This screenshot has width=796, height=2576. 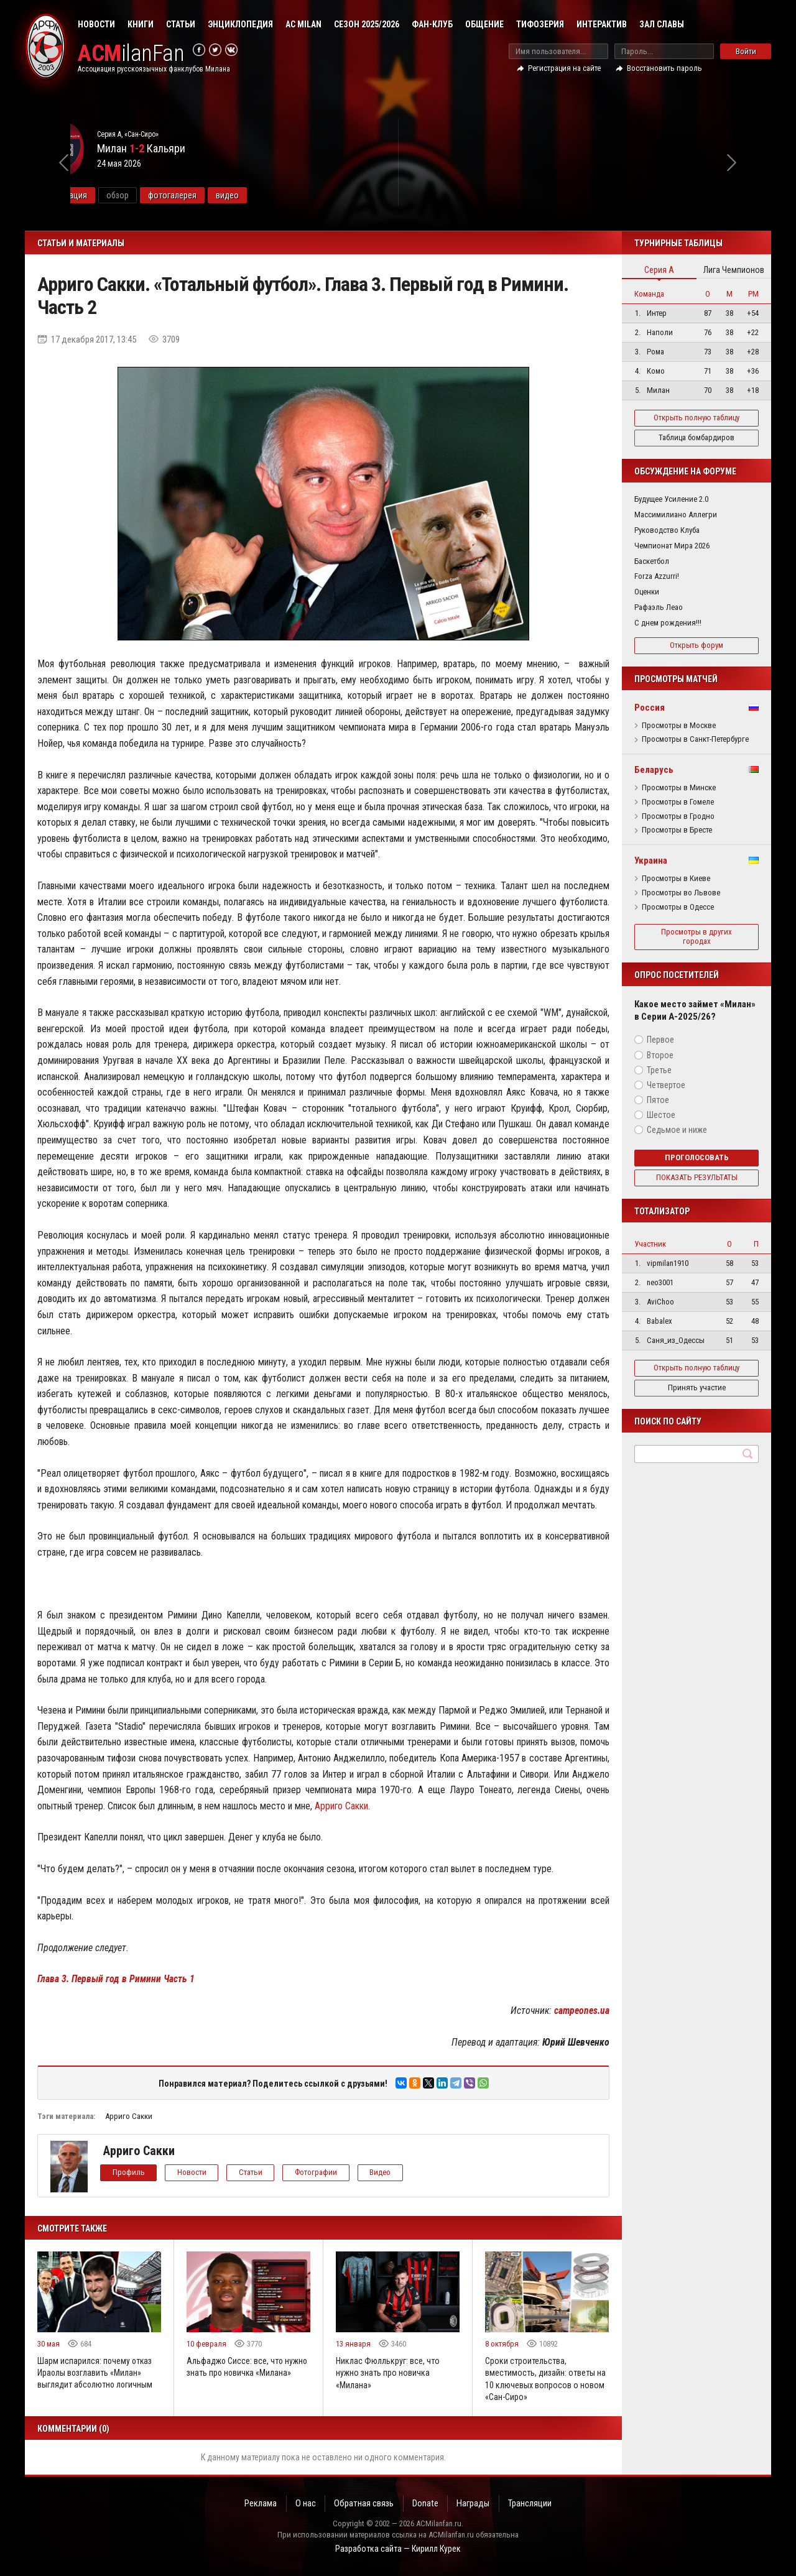 I want to click on Просмотры в других городах, so click(x=696, y=936).